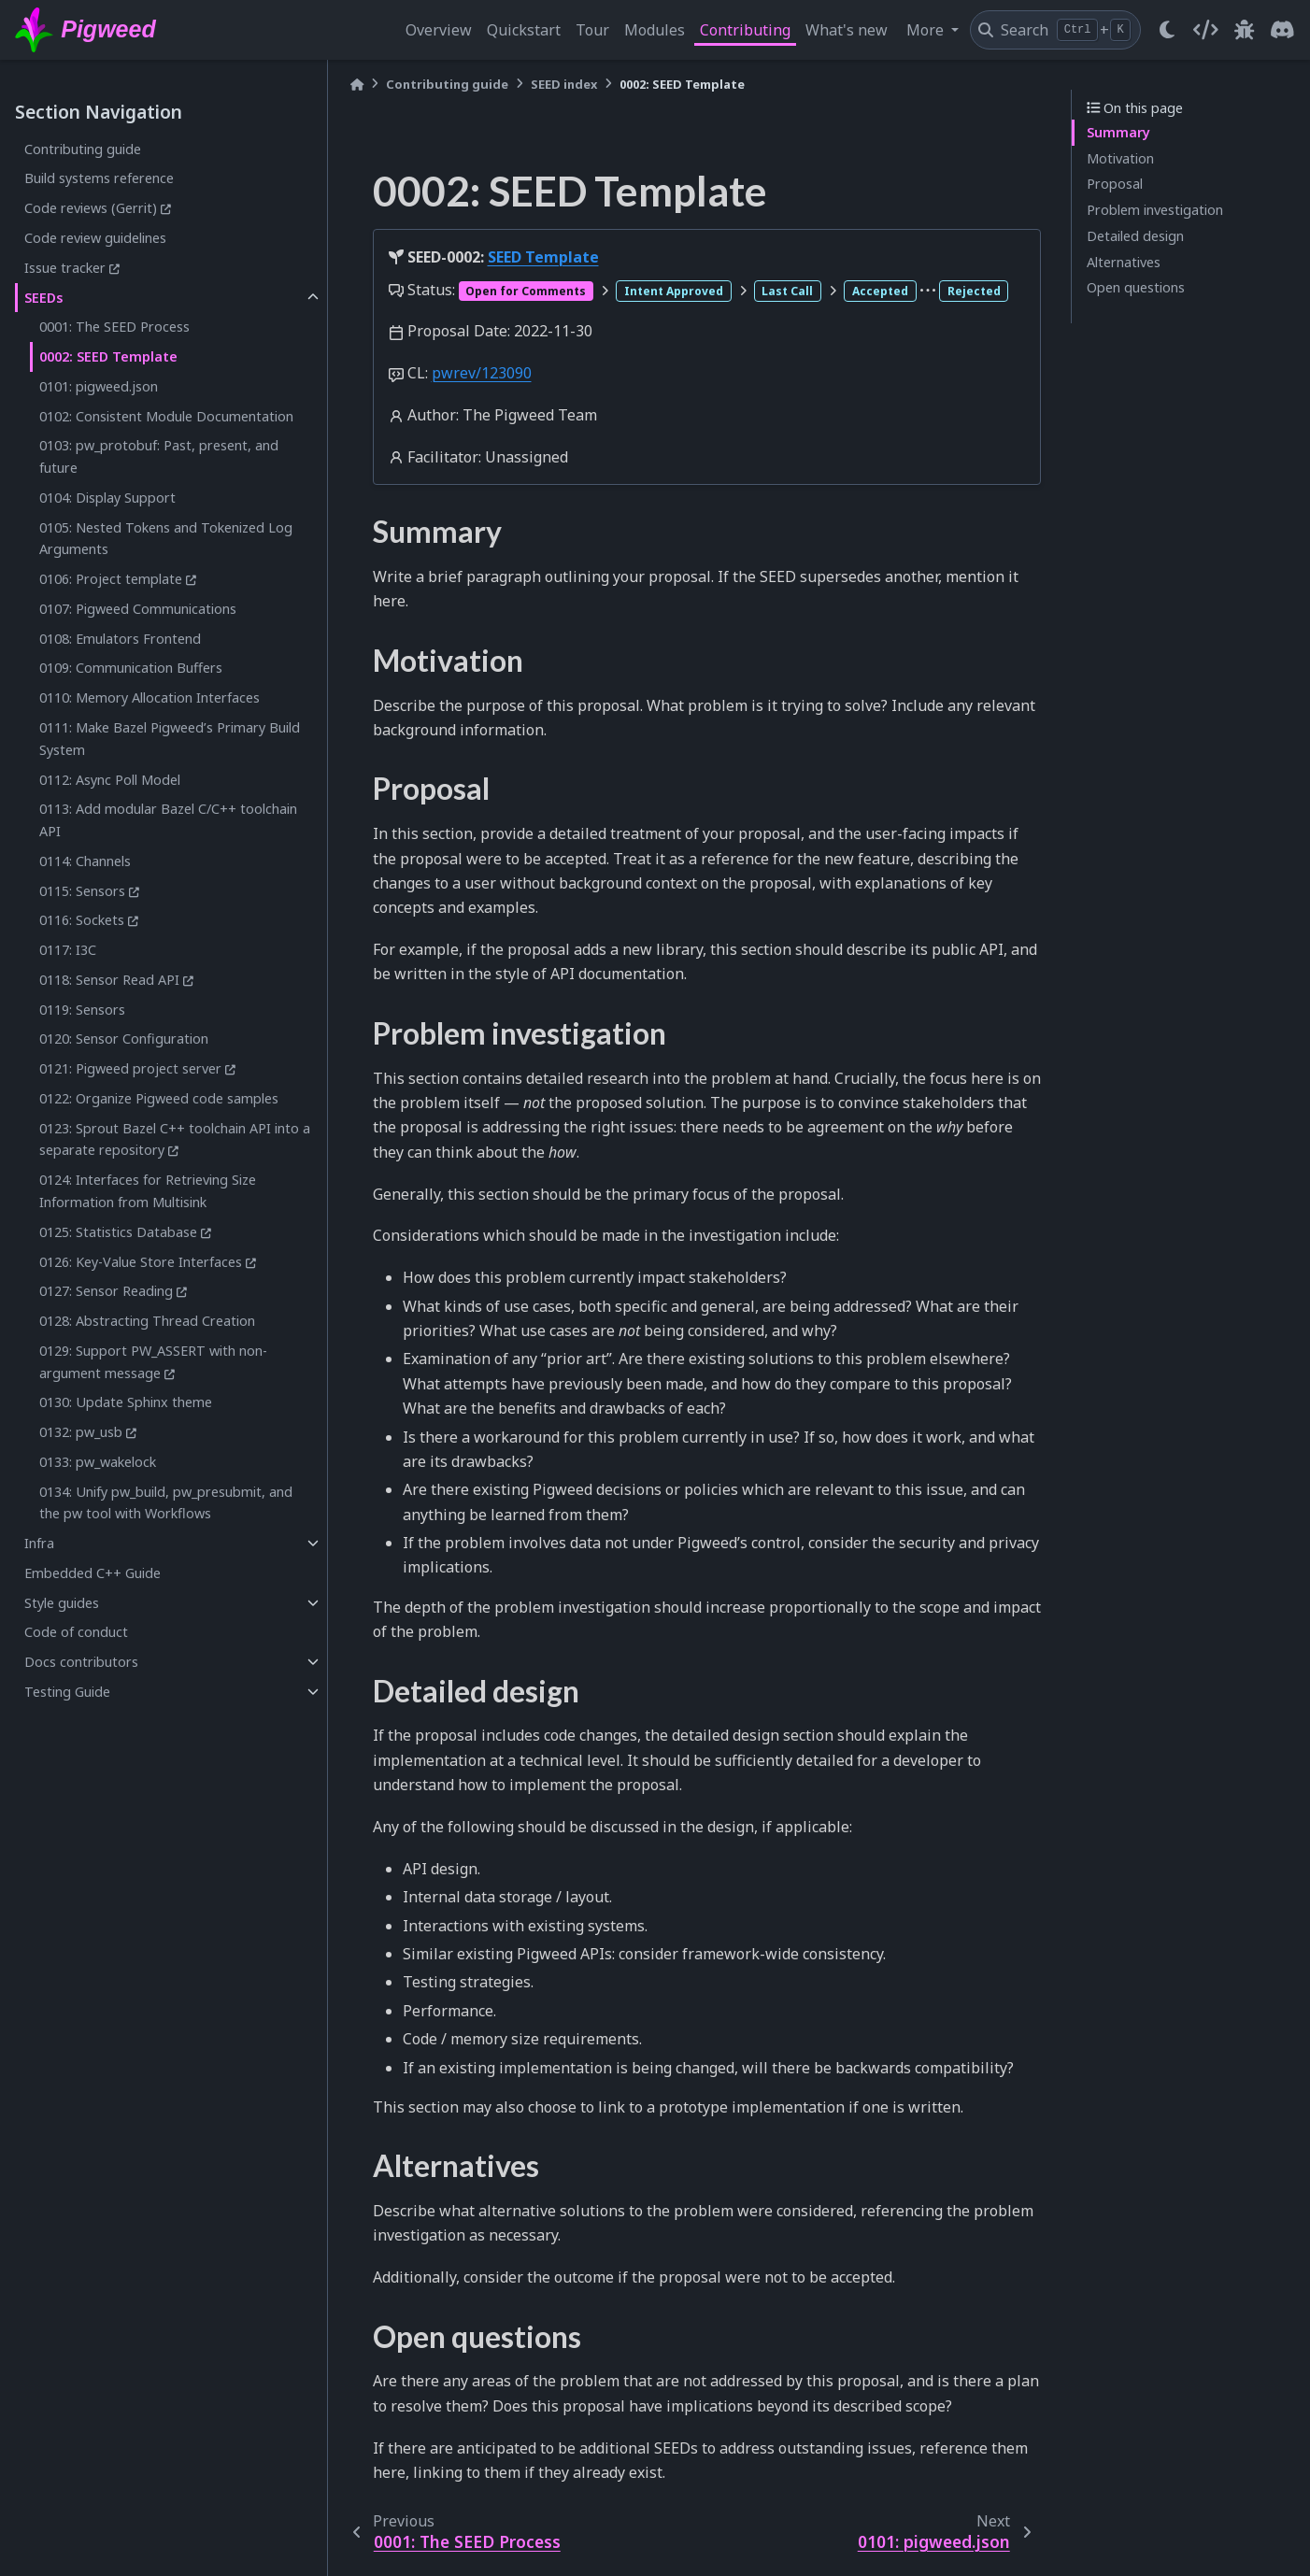  What do you see at coordinates (168, 820) in the screenshot?
I see `0113: Add modular Bazel C/C++ toolchain API` at bounding box center [168, 820].